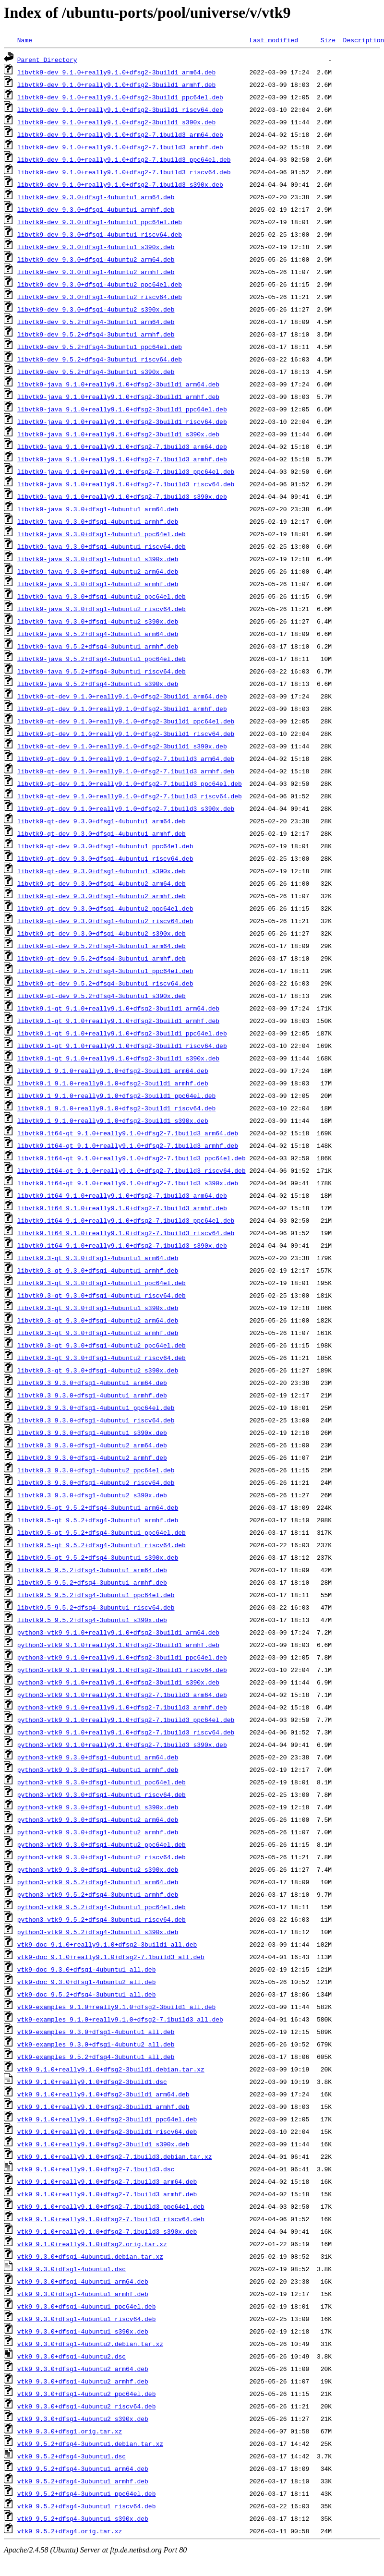 The width and height of the screenshot is (384, 2576). I want to click on libvtk9-java_9.1.0+really9.1.0+dfsg2-3build1_riscv64.deb, so click(122, 421).